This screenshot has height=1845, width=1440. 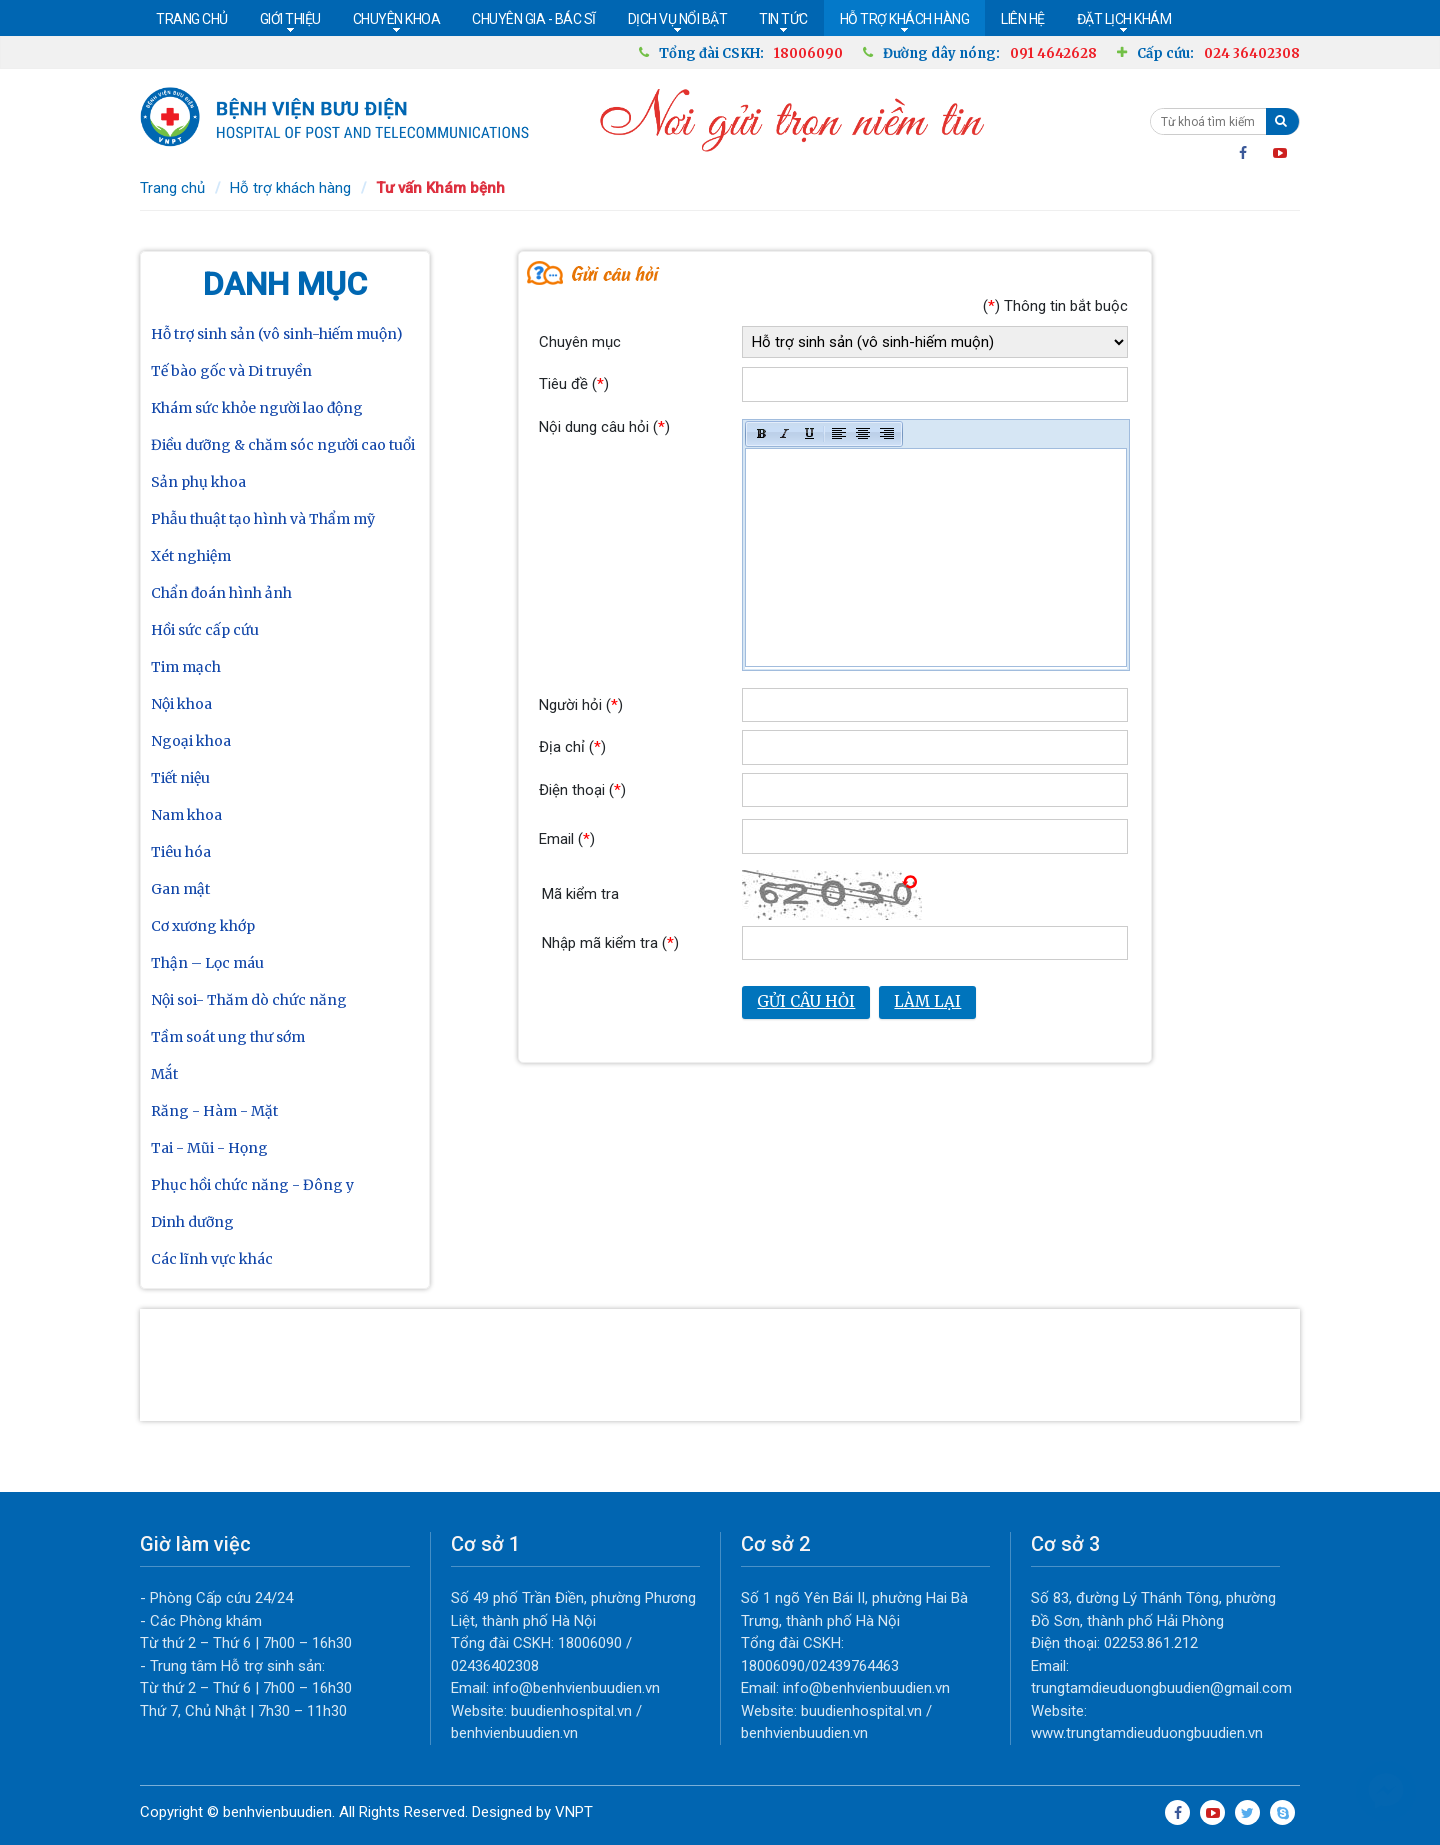 I want to click on Mắt, so click(x=164, y=1074).